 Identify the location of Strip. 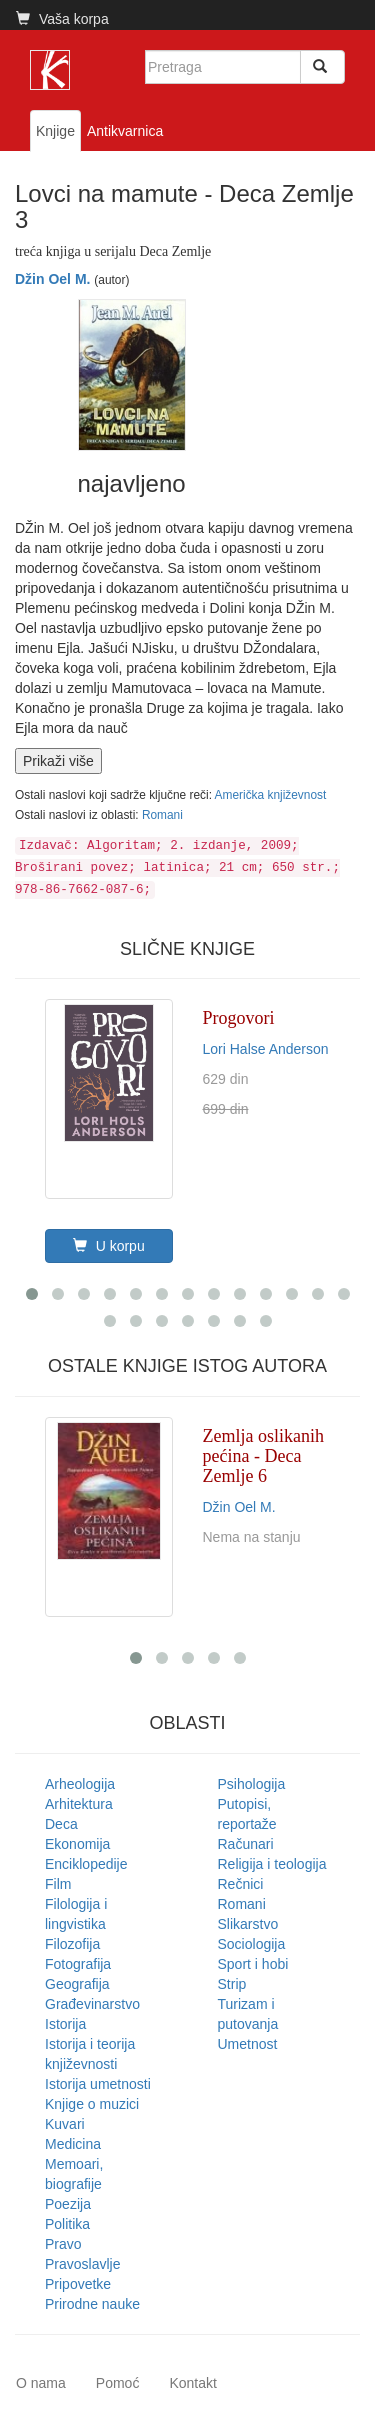
(232, 1984).